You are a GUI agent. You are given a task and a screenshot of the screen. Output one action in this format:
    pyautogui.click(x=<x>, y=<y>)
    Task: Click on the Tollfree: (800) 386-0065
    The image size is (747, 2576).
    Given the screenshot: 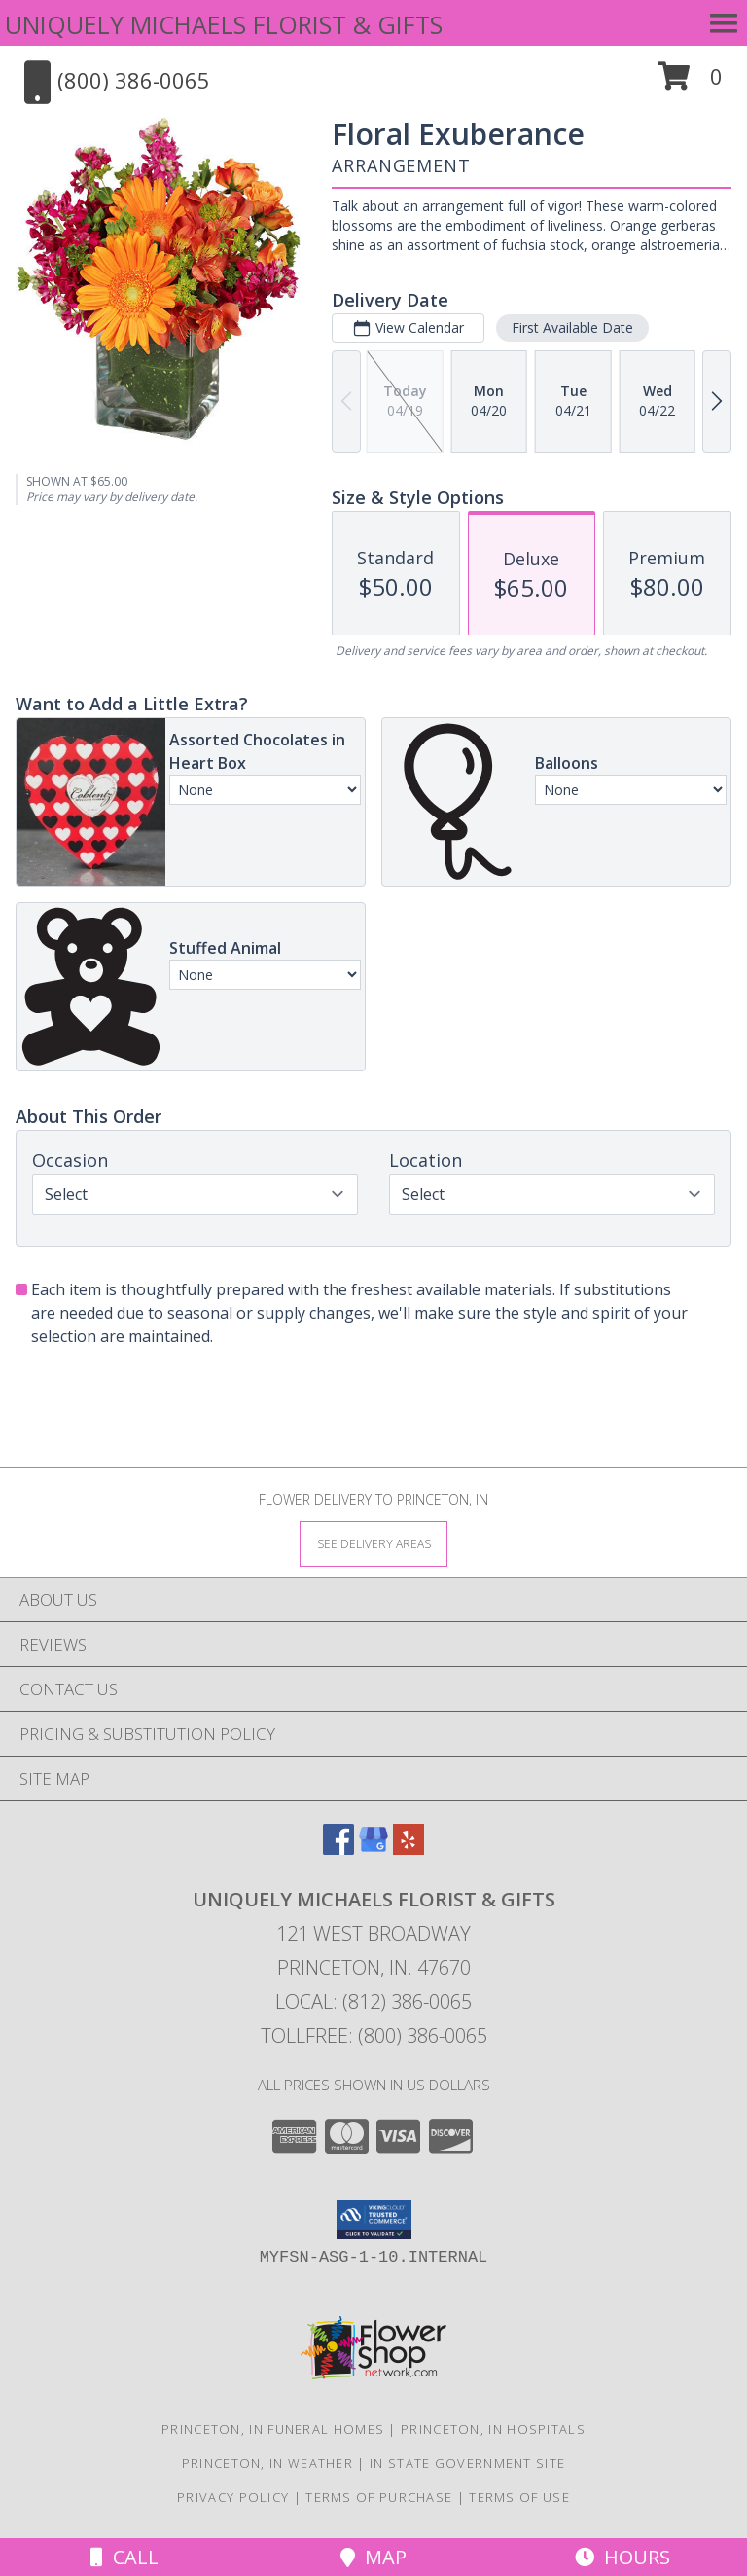 What is the action you would take?
    pyautogui.click(x=374, y=2035)
    